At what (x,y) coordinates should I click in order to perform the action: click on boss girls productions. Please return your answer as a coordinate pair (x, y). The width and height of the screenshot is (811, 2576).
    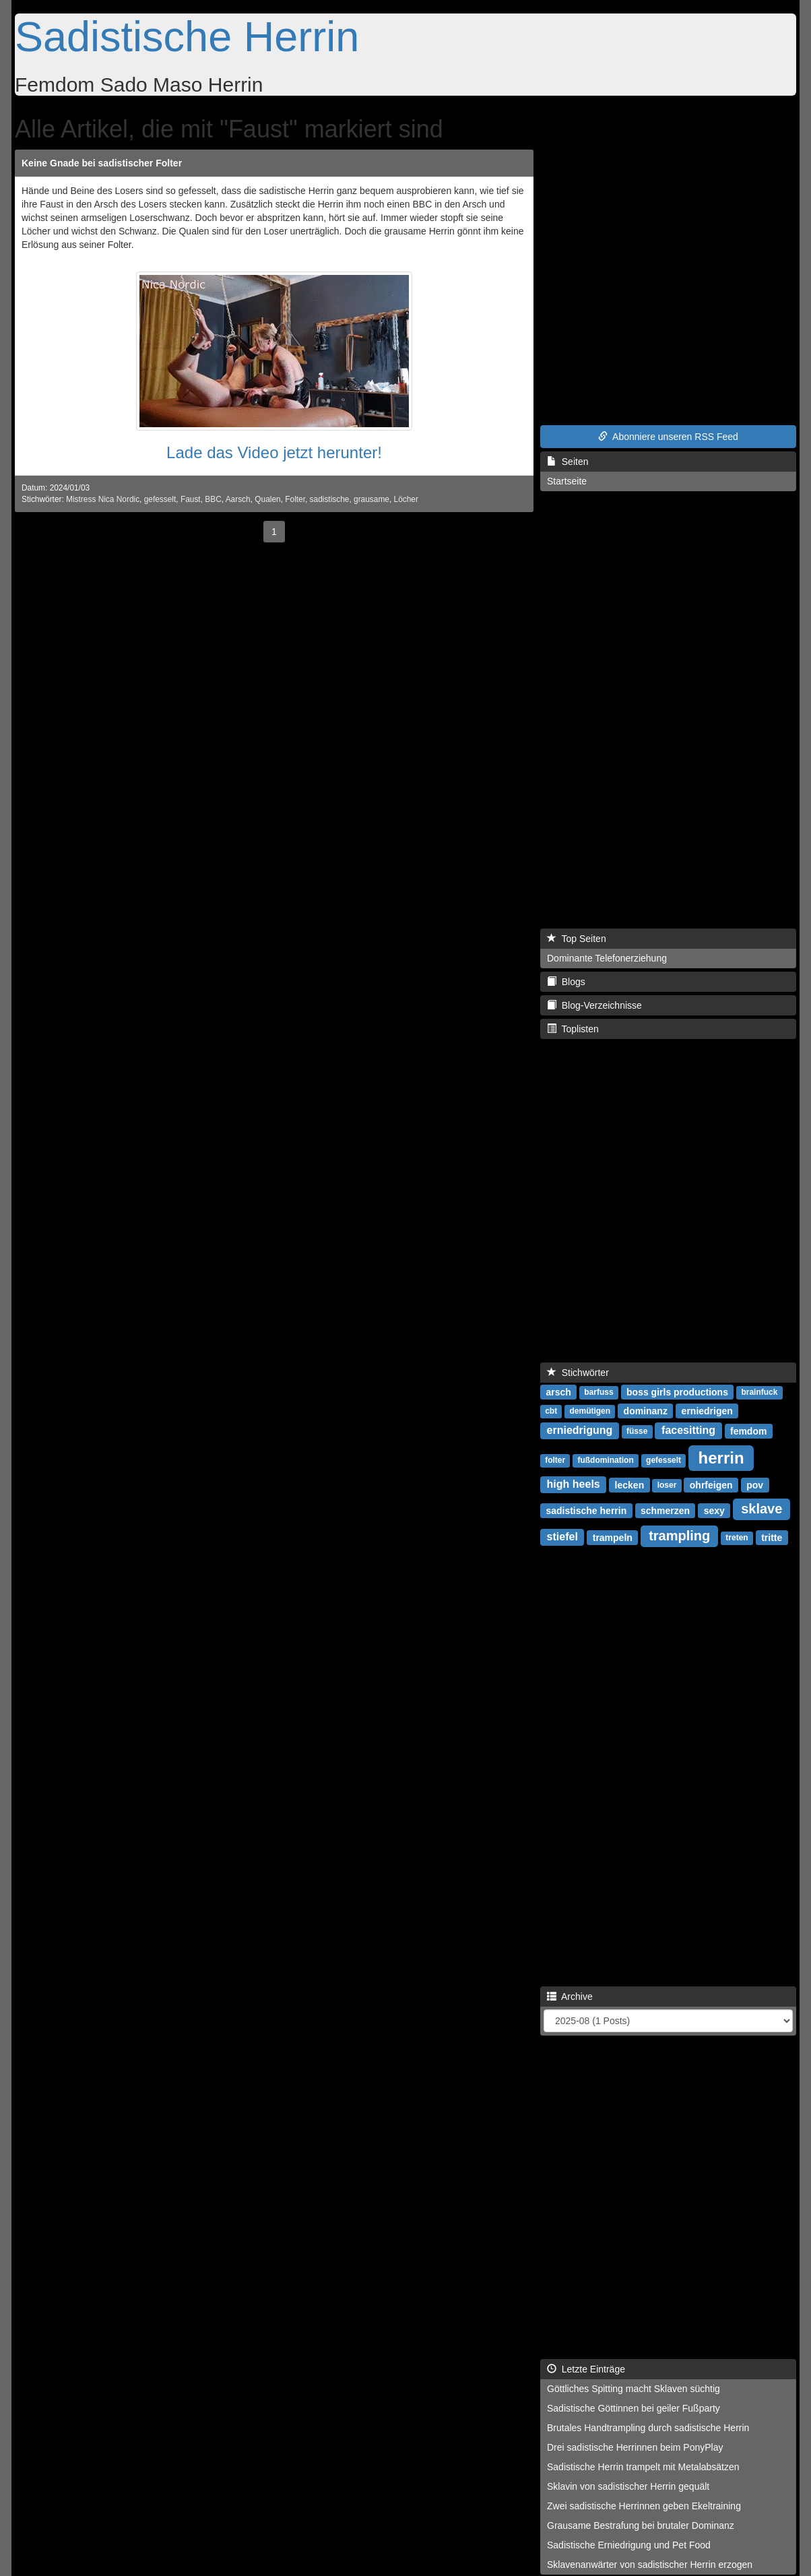
    Looking at the image, I should click on (677, 1391).